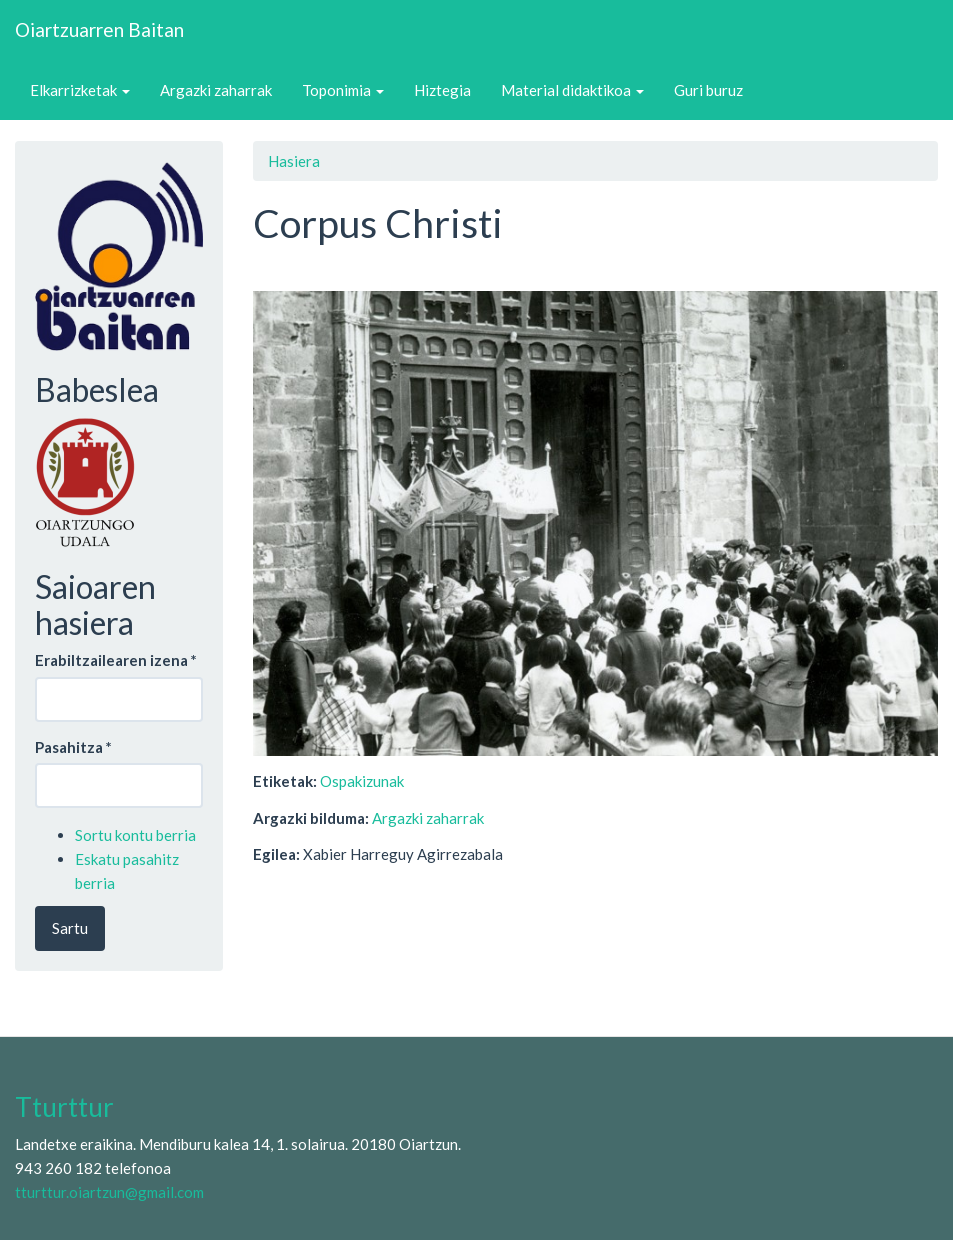 Image resolution: width=953 pixels, height=1240 pixels. What do you see at coordinates (70, 928) in the screenshot?
I see `Sartu` at bounding box center [70, 928].